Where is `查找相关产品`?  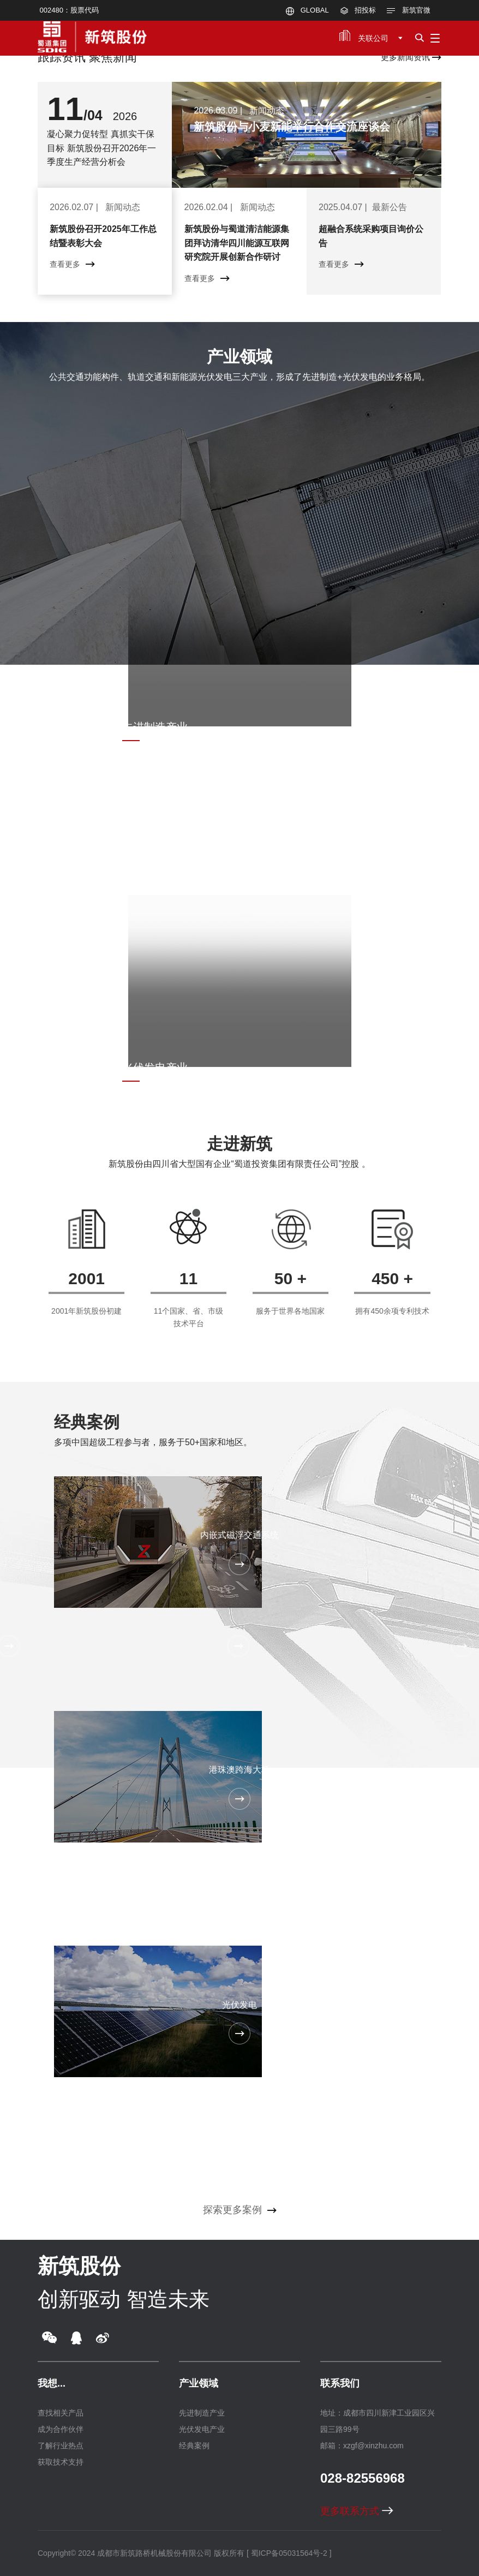
查找相关产品 is located at coordinates (60, 2412).